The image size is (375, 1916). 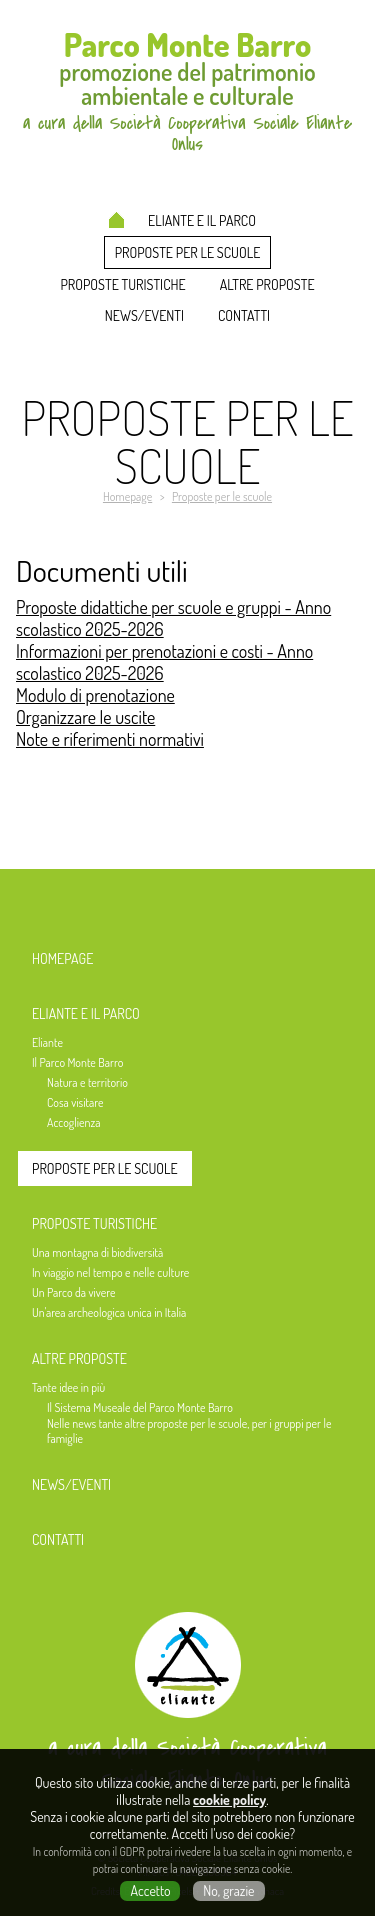 I want to click on Una montagna di biodiversità, so click(x=97, y=1252).